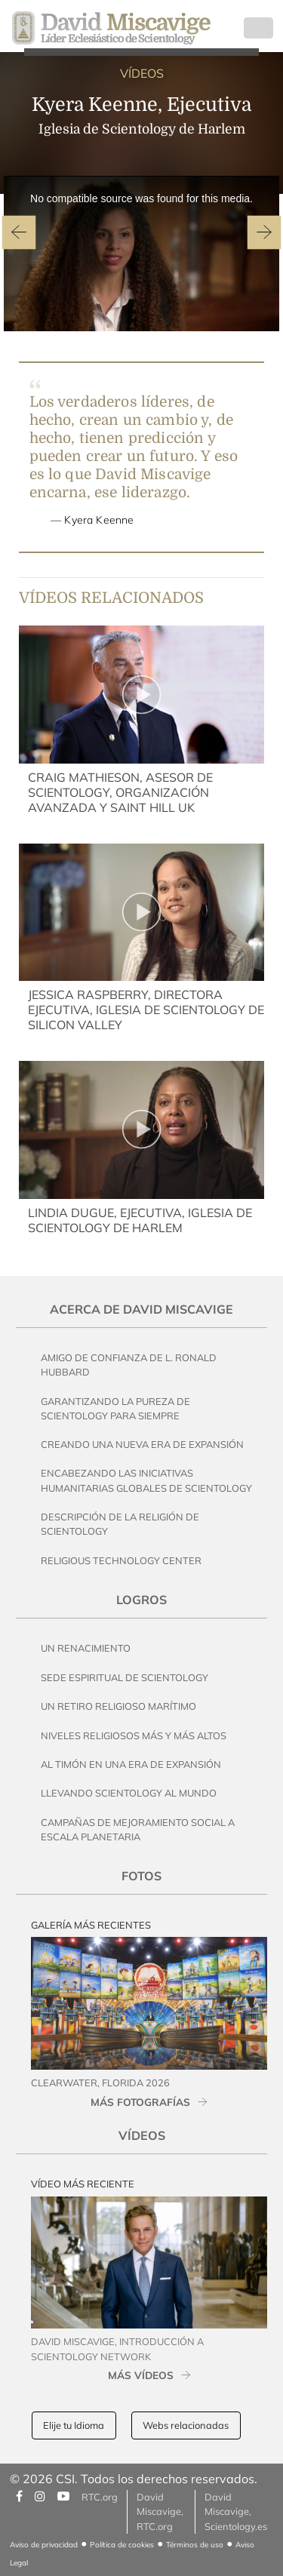 This screenshot has width=283, height=2576. Describe the element at coordinates (133, 1735) in the screenshot. I see `Niveles Religiosos Más y Más Altos` at that location.